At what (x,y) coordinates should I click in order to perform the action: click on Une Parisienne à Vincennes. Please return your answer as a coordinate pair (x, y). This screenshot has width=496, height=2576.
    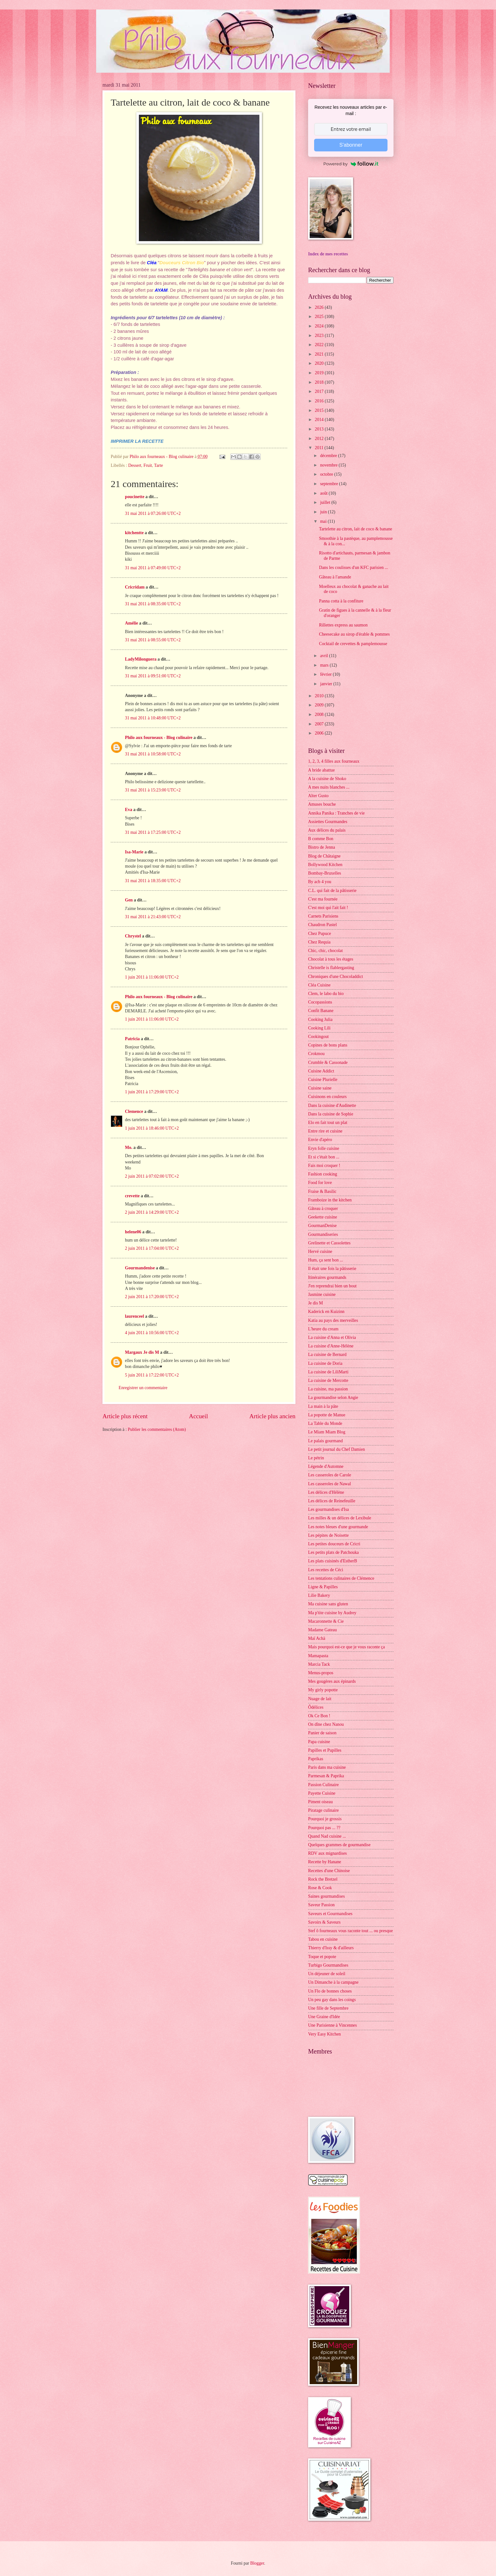
    Looking at the image, I should click on (332, 2025).